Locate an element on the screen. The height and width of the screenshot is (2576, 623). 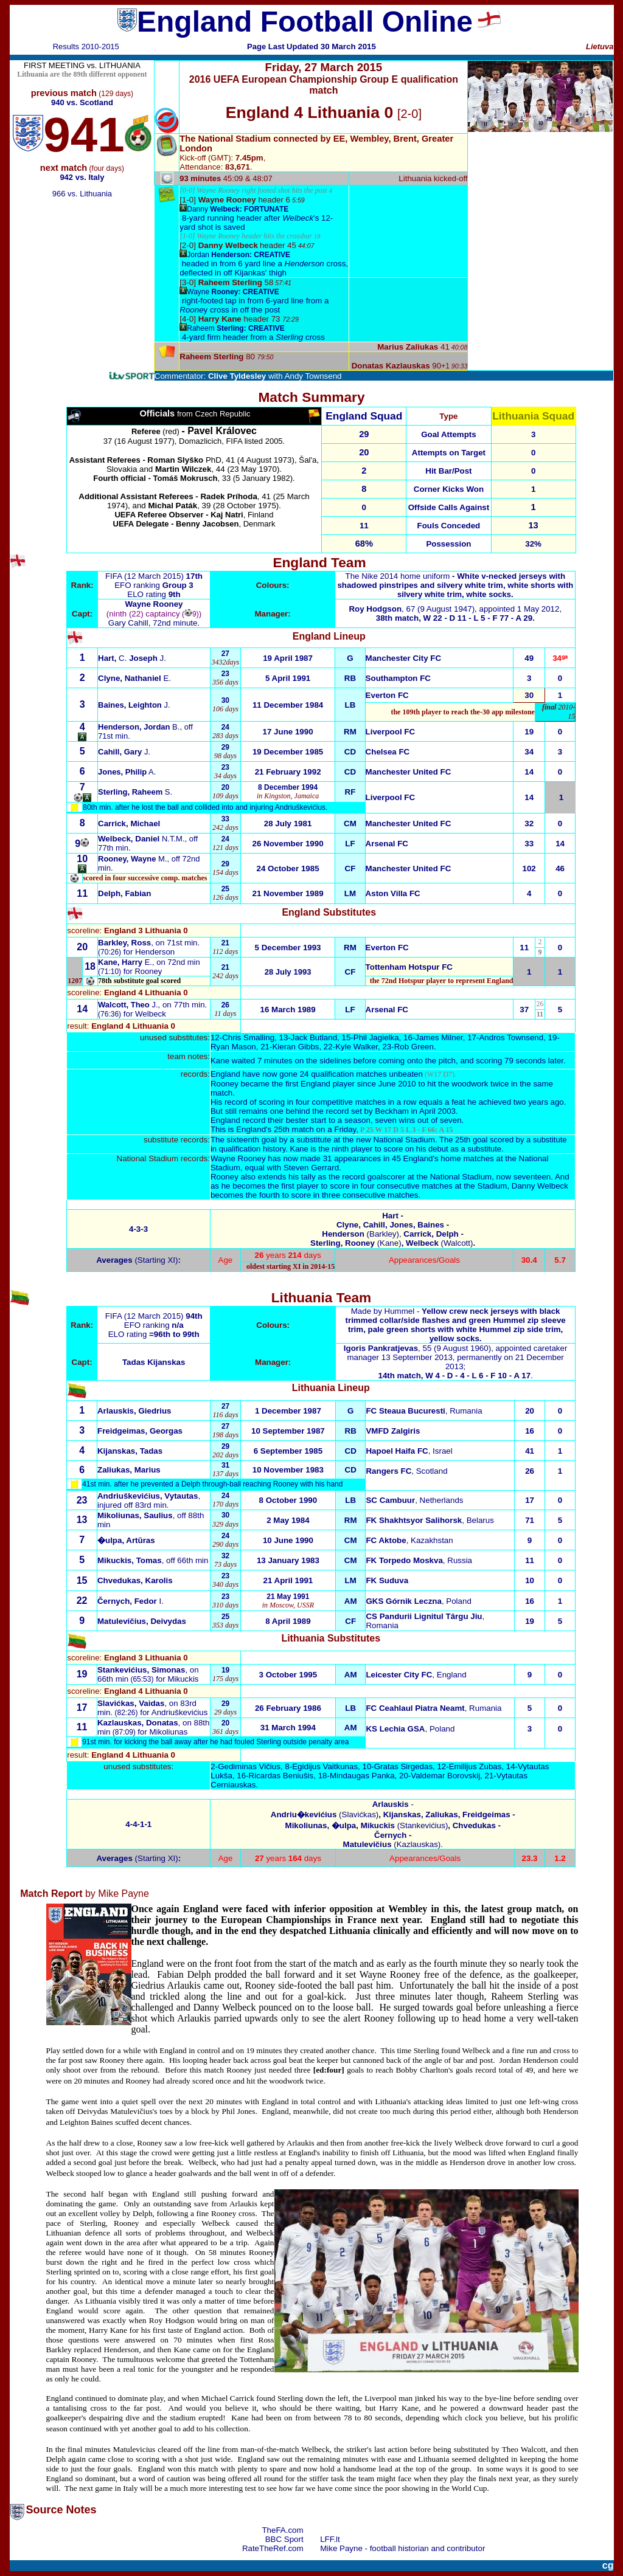
E. is located at coordinates (134, 678).